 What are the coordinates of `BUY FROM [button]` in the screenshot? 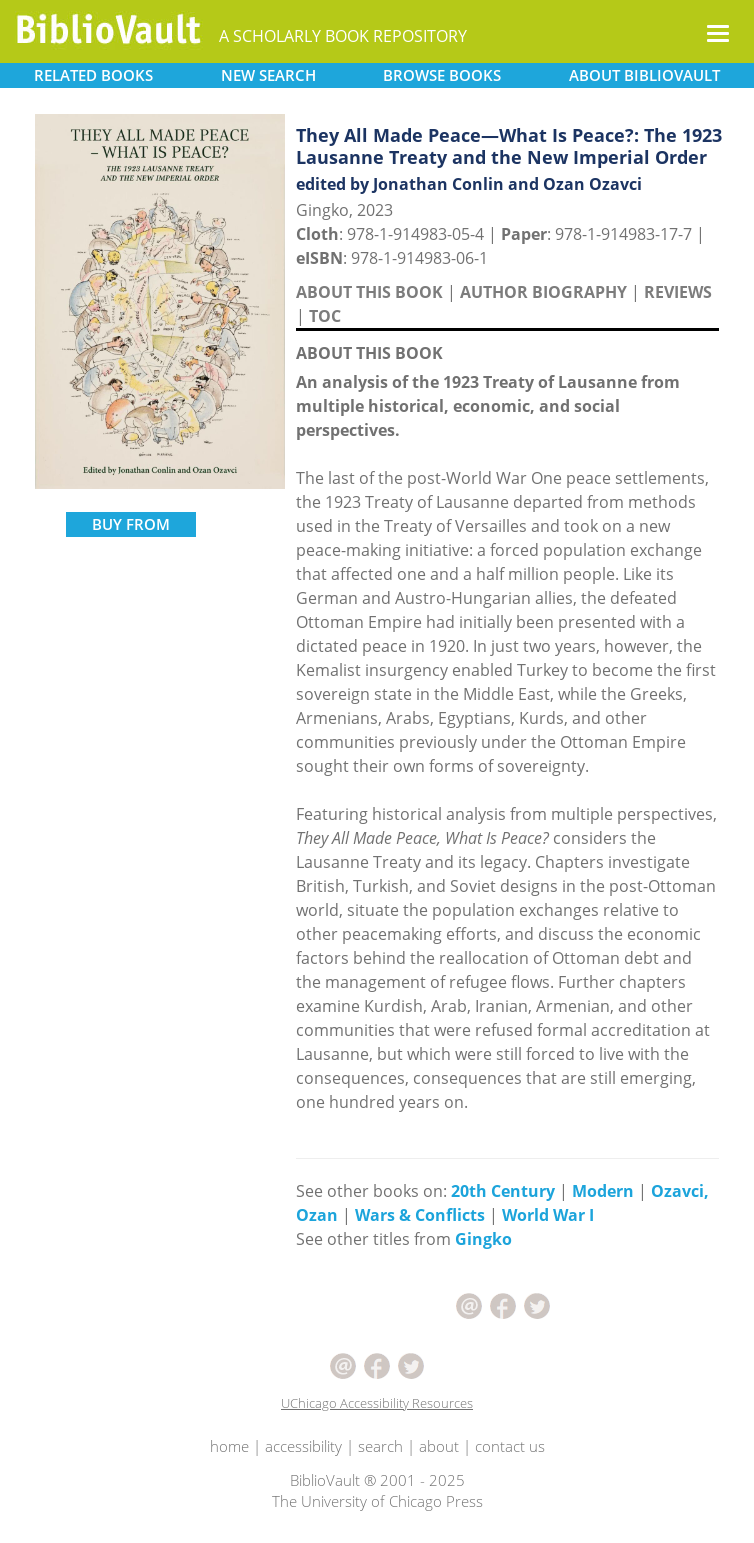 It's located at (131, 524).